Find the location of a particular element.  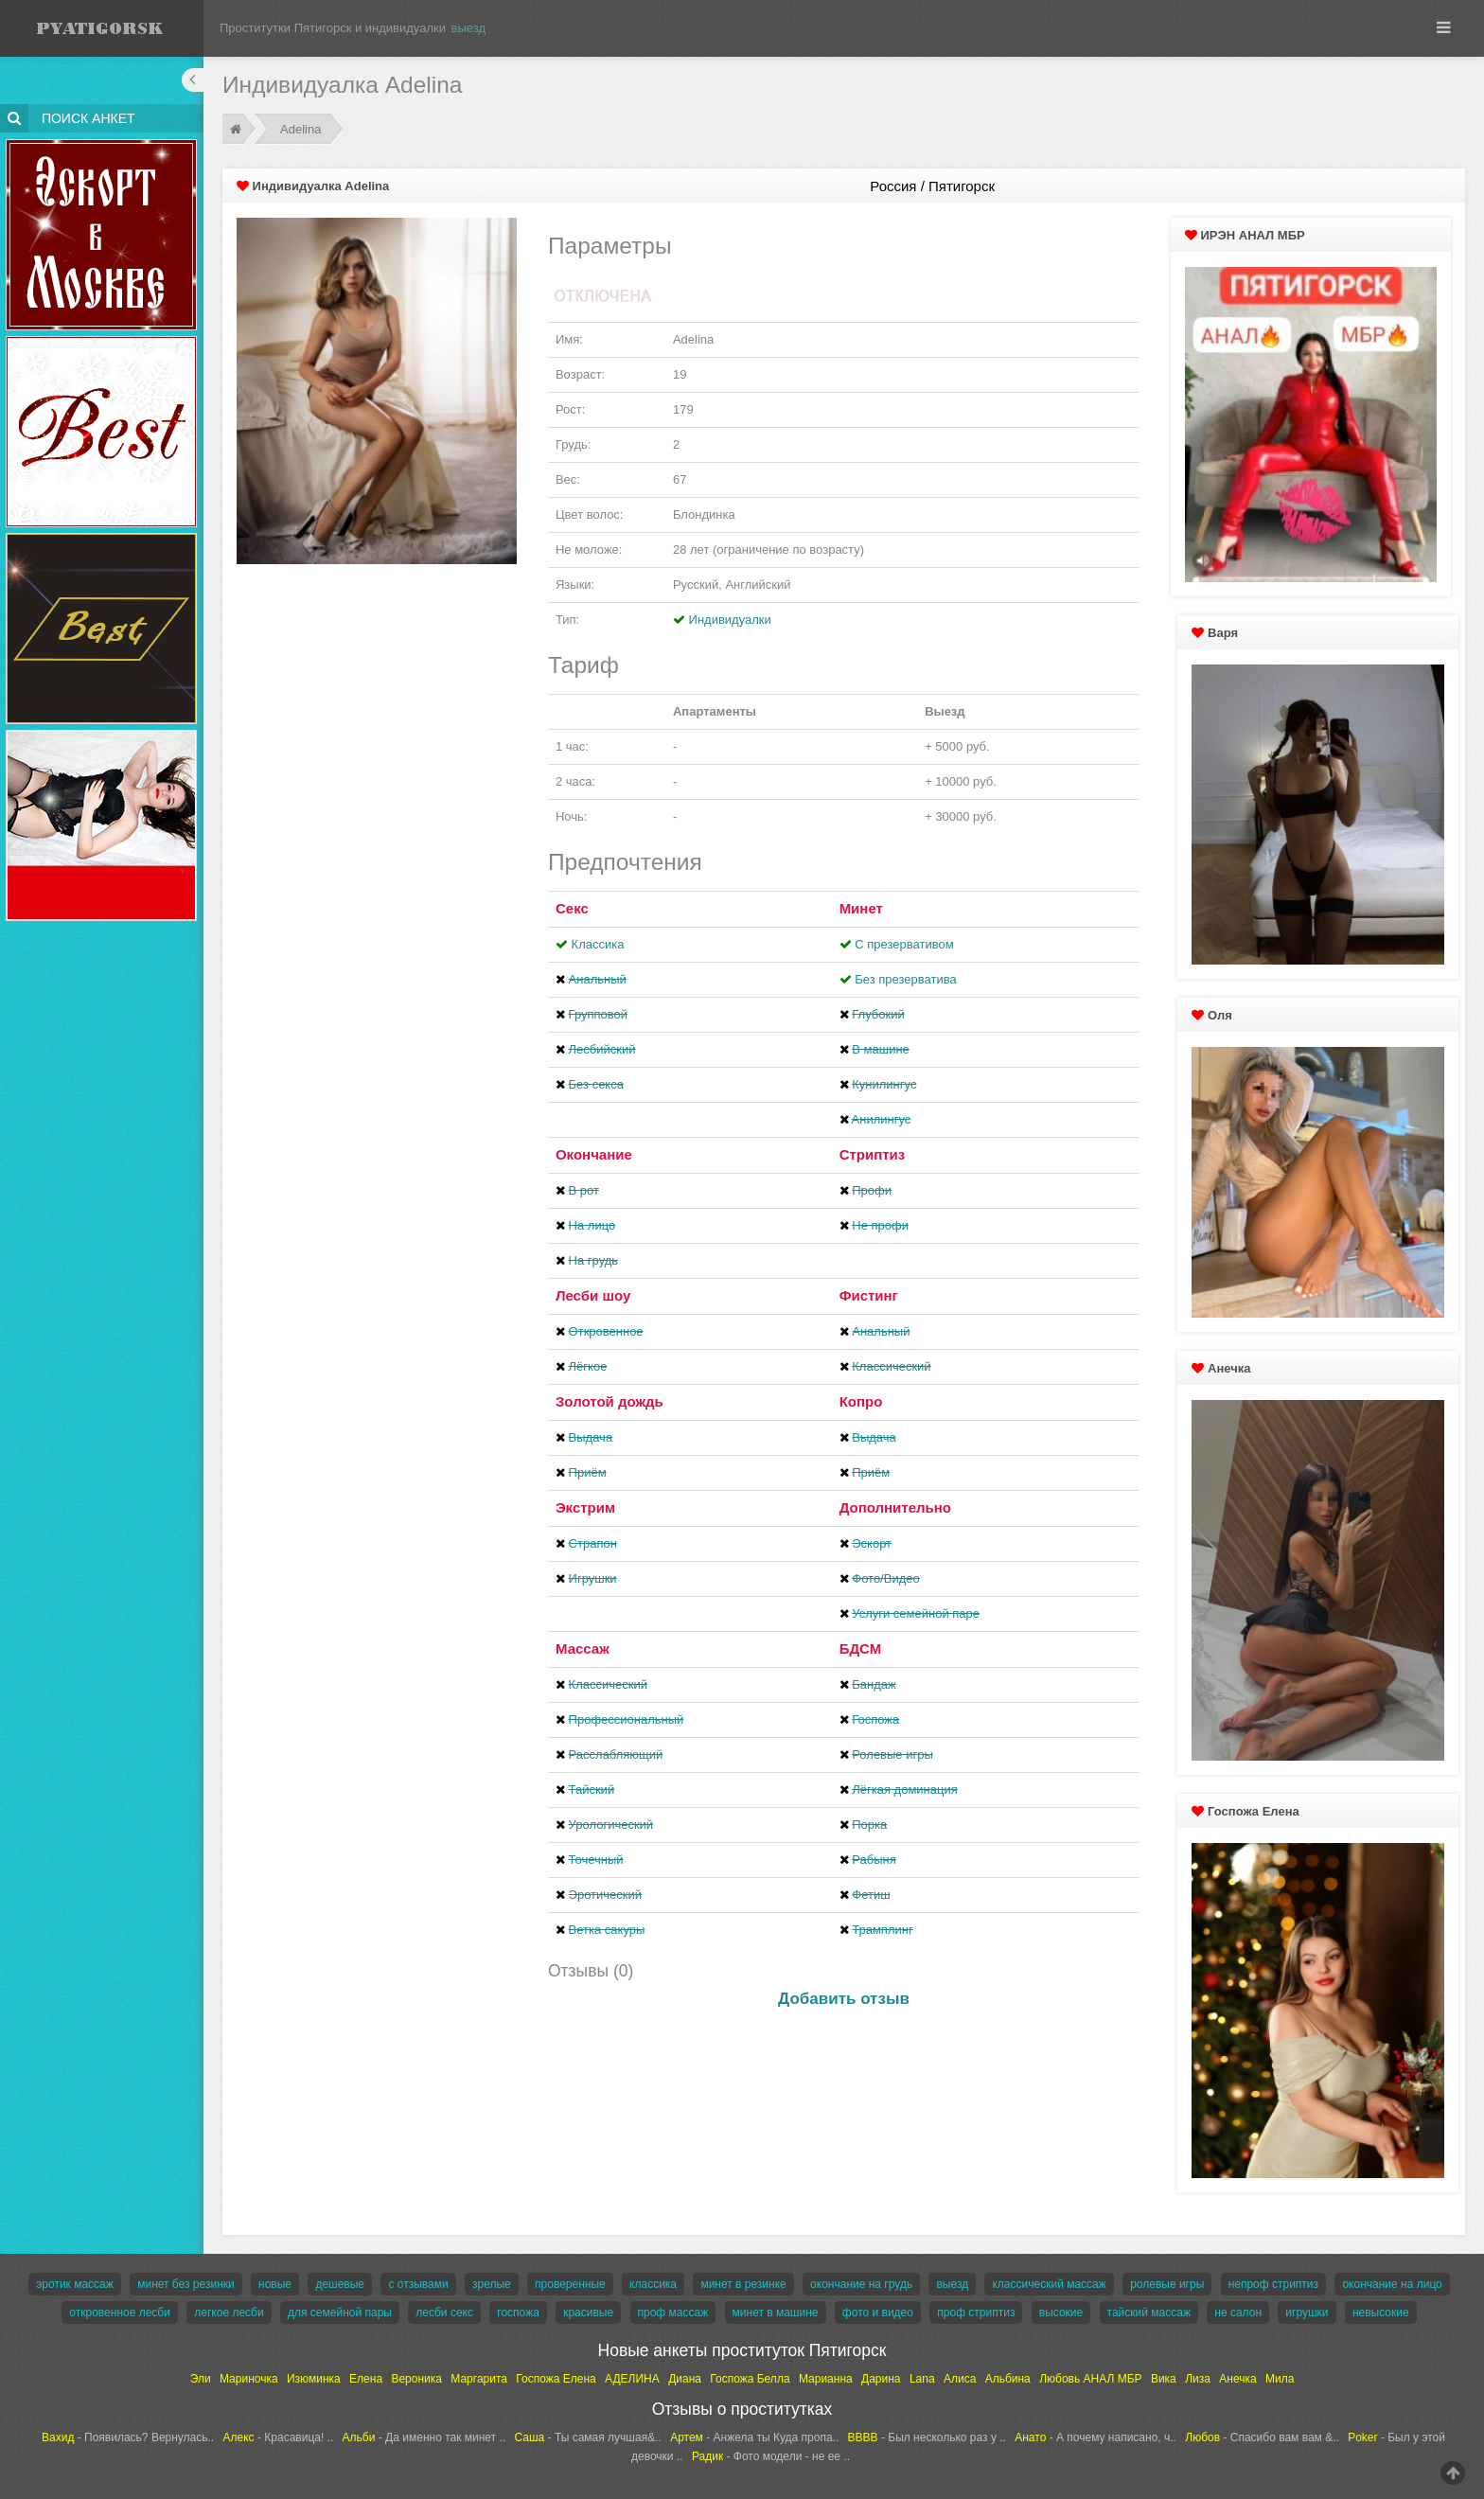

Дополнительно is located at coordinates (895, 1507).